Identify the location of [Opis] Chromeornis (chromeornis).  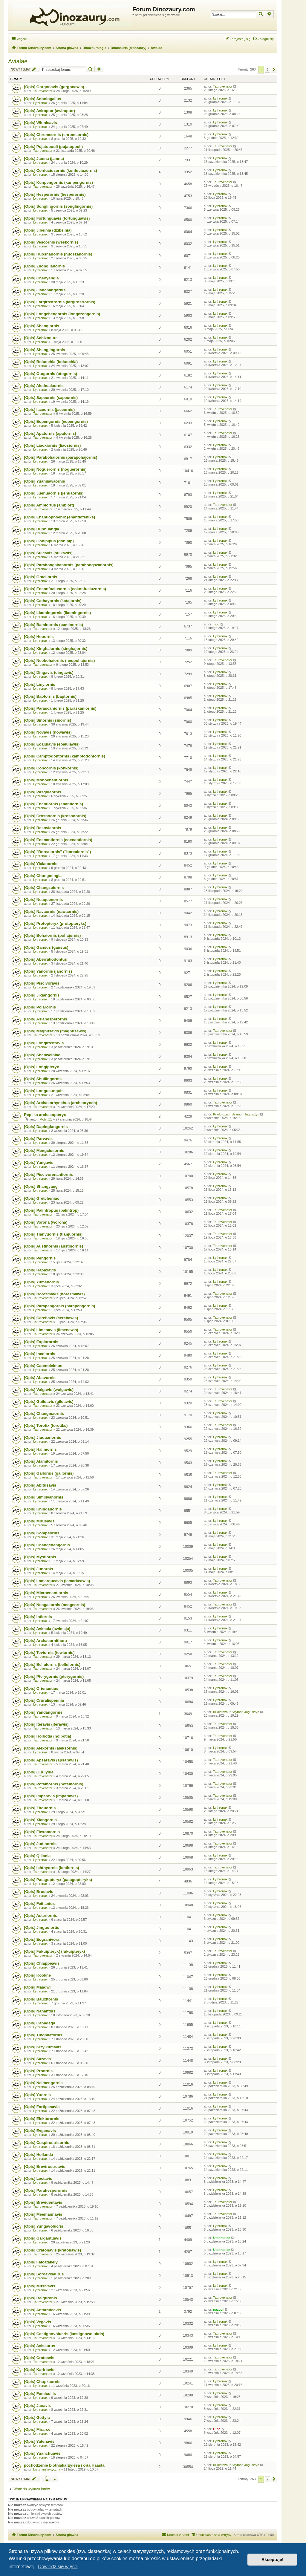
(56, 134).